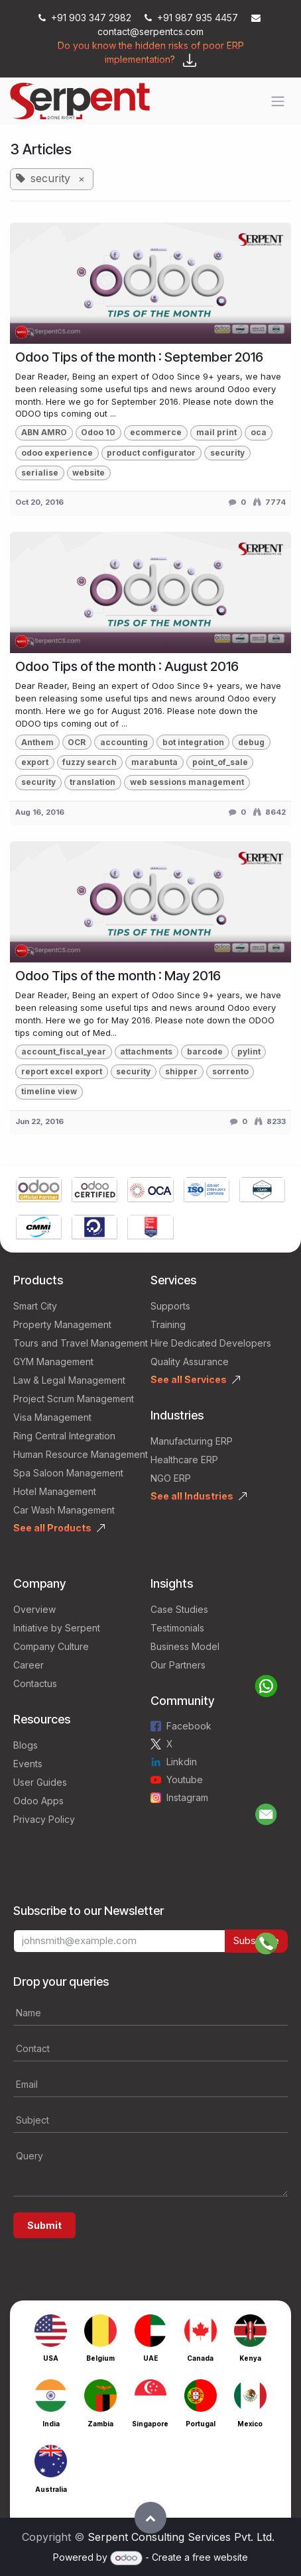 The height and width of the screenshot is (2576, 301). I want to click on Odoo Tips of the month : May 2016, so click(118, 976).